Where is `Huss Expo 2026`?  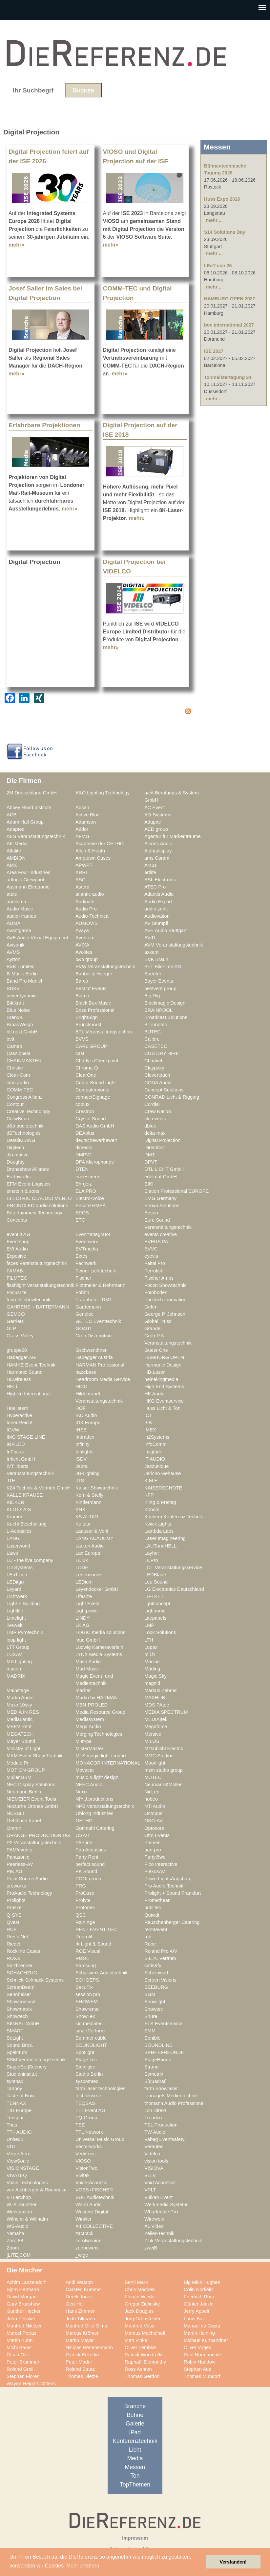 Huss Expo 2026 is located at coordinates (222, 199).